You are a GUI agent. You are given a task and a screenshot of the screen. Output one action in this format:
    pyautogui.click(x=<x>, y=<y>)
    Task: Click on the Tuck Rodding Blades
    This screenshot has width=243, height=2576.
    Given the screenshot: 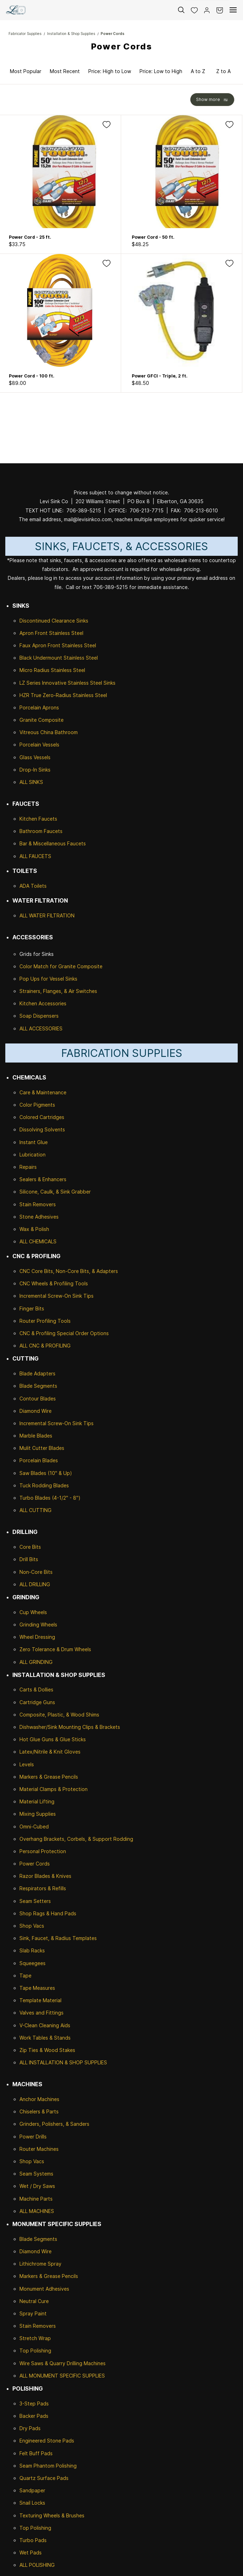 What is the action you would take?
    pyautogui.click(x=44, y=1485)
    